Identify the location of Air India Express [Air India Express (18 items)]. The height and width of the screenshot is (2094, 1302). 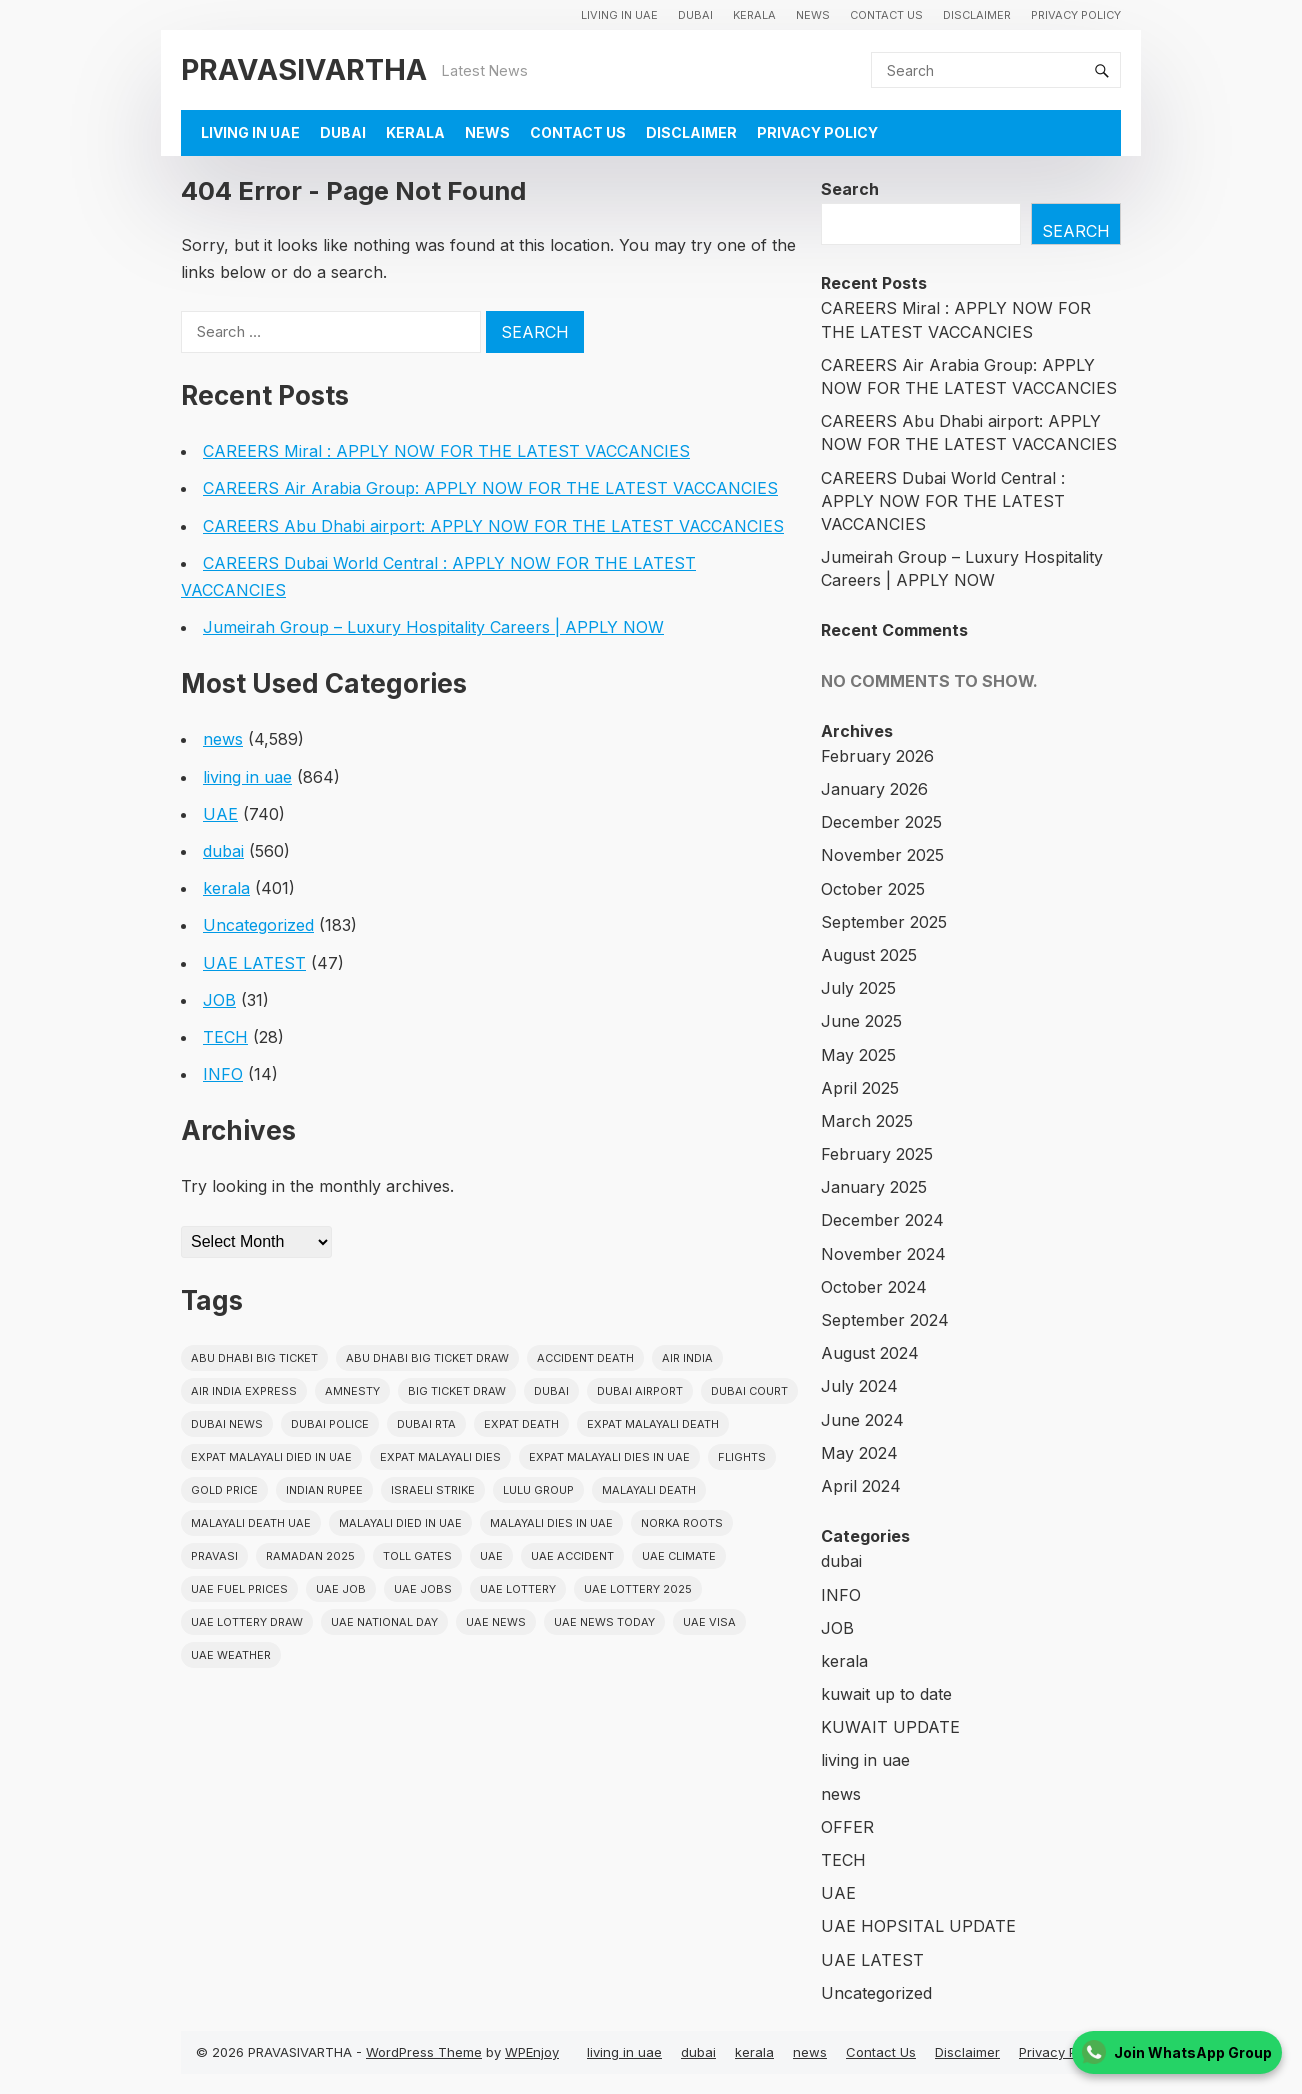
(244, 1391).